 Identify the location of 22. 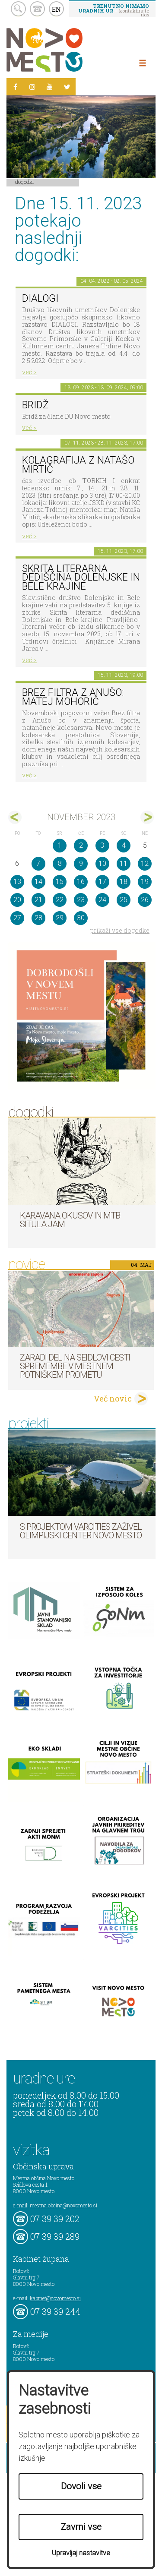
(60, 900).